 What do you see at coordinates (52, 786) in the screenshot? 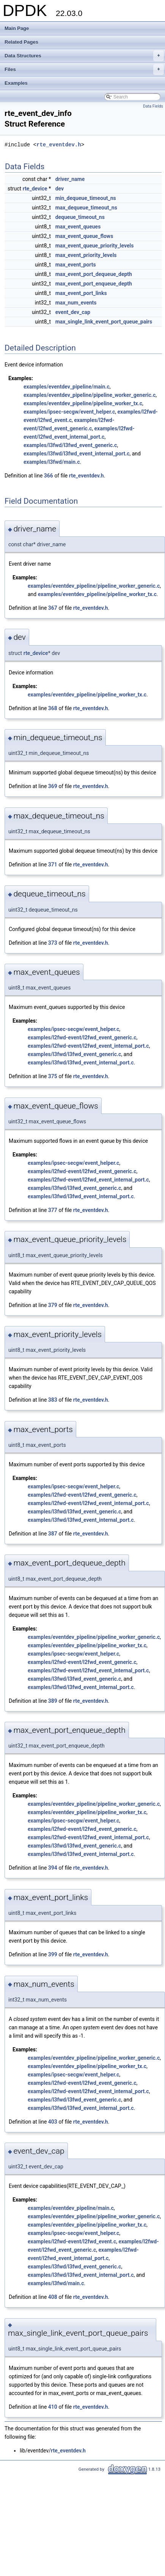
I see `369` at bounding box center [52, 786].